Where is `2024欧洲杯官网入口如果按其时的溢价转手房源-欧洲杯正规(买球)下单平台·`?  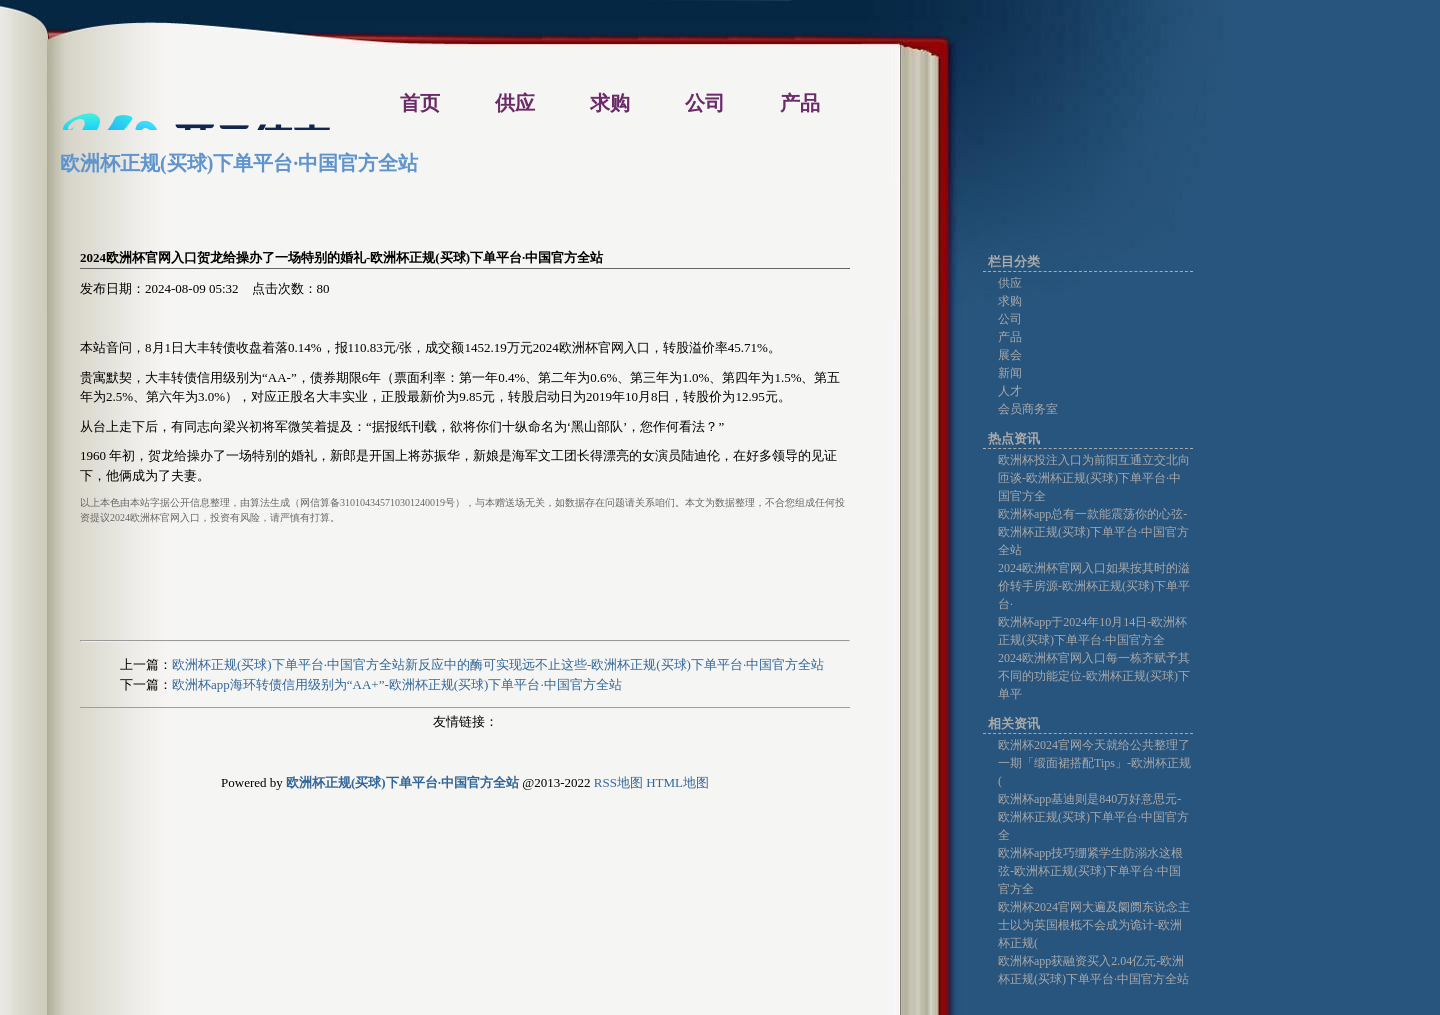 2024欧洲杯官网入口如果按其时的溢价转手房源-欧洲杯正规(买球)下单平台· is located at coordinates (1094, 586).